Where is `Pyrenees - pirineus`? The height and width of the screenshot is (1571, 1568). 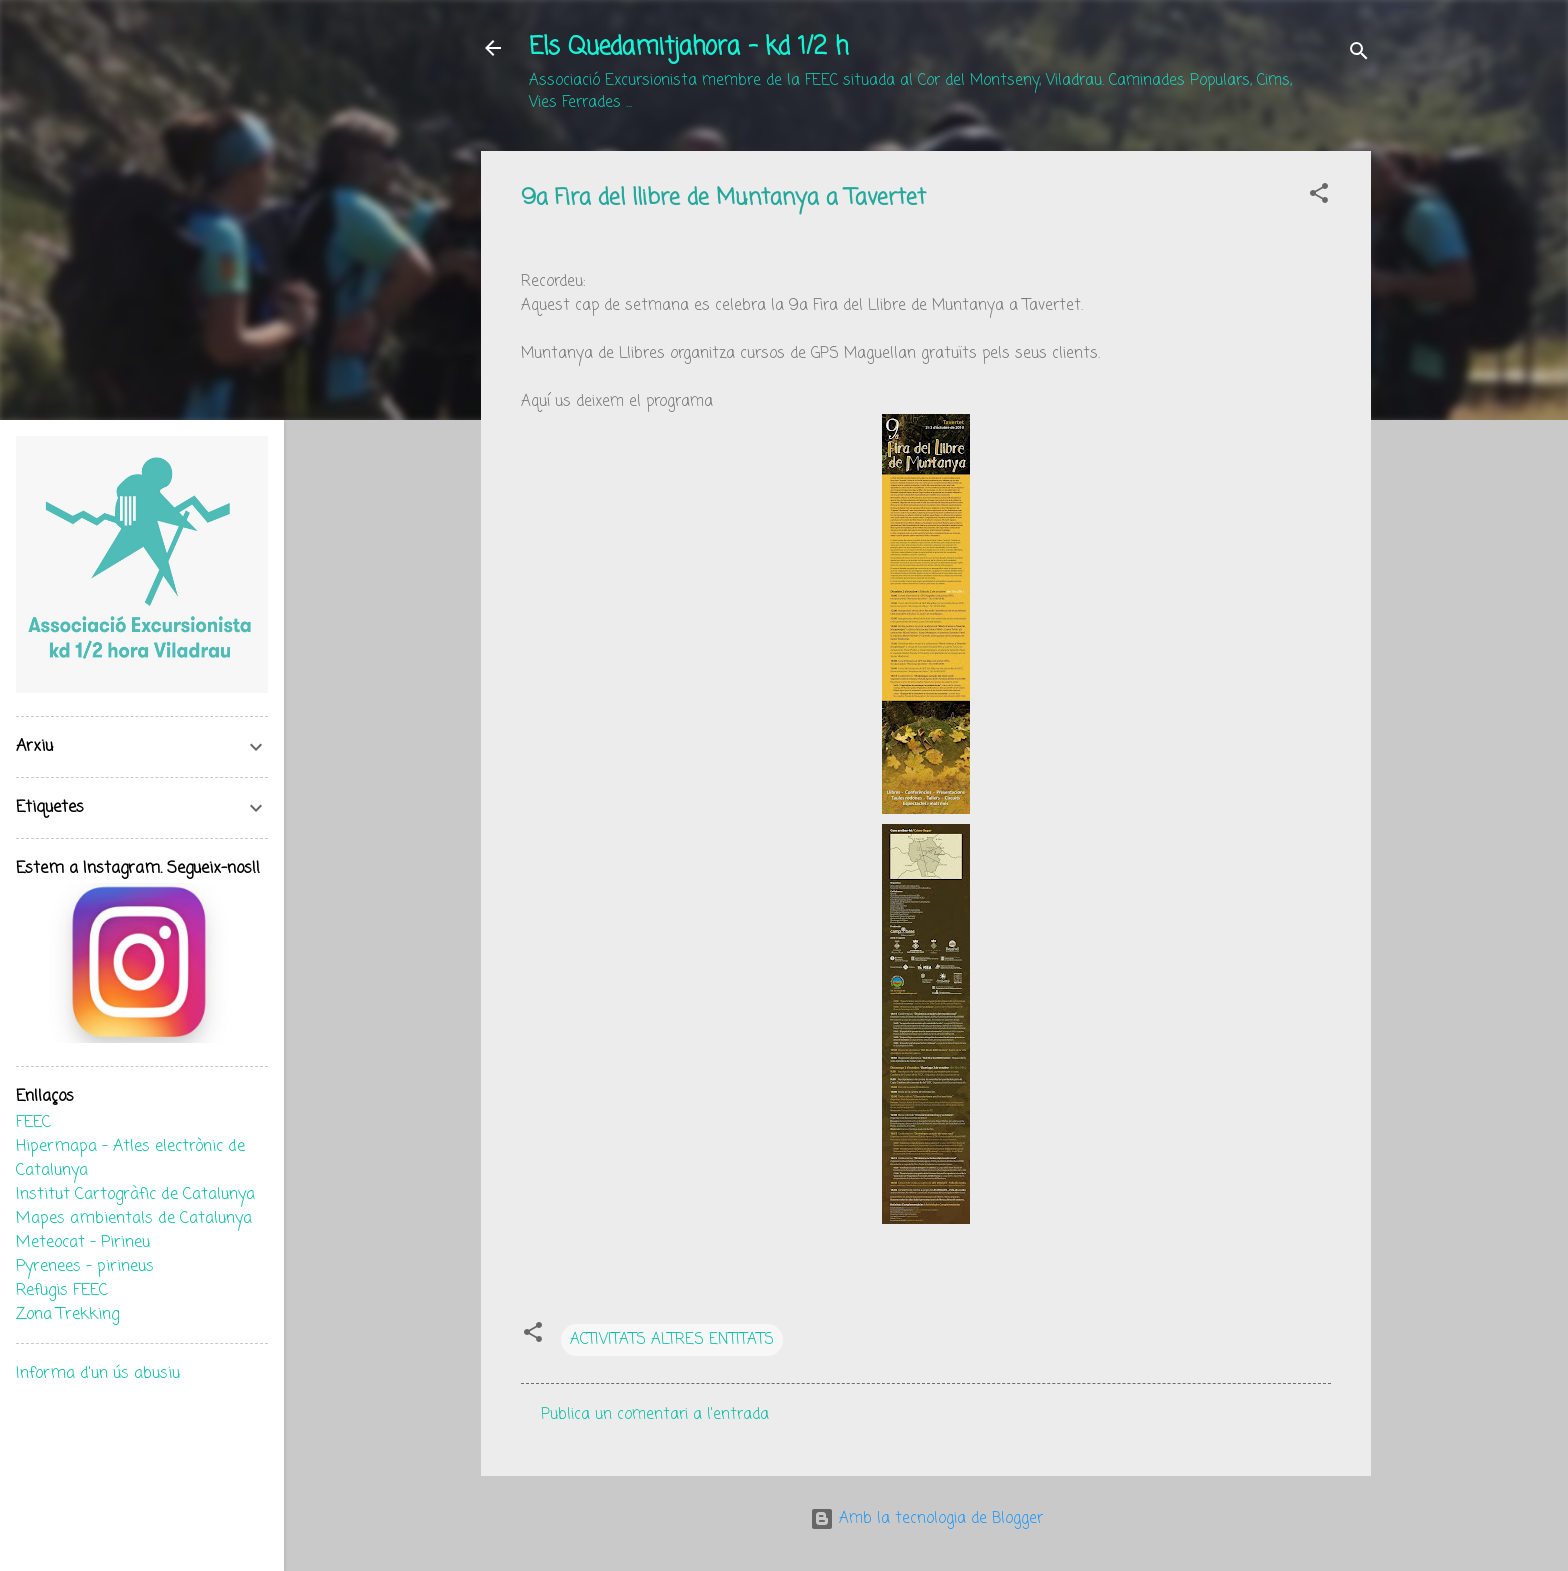
Pyrenees - pirineus is located at coordinates (85, 1267).